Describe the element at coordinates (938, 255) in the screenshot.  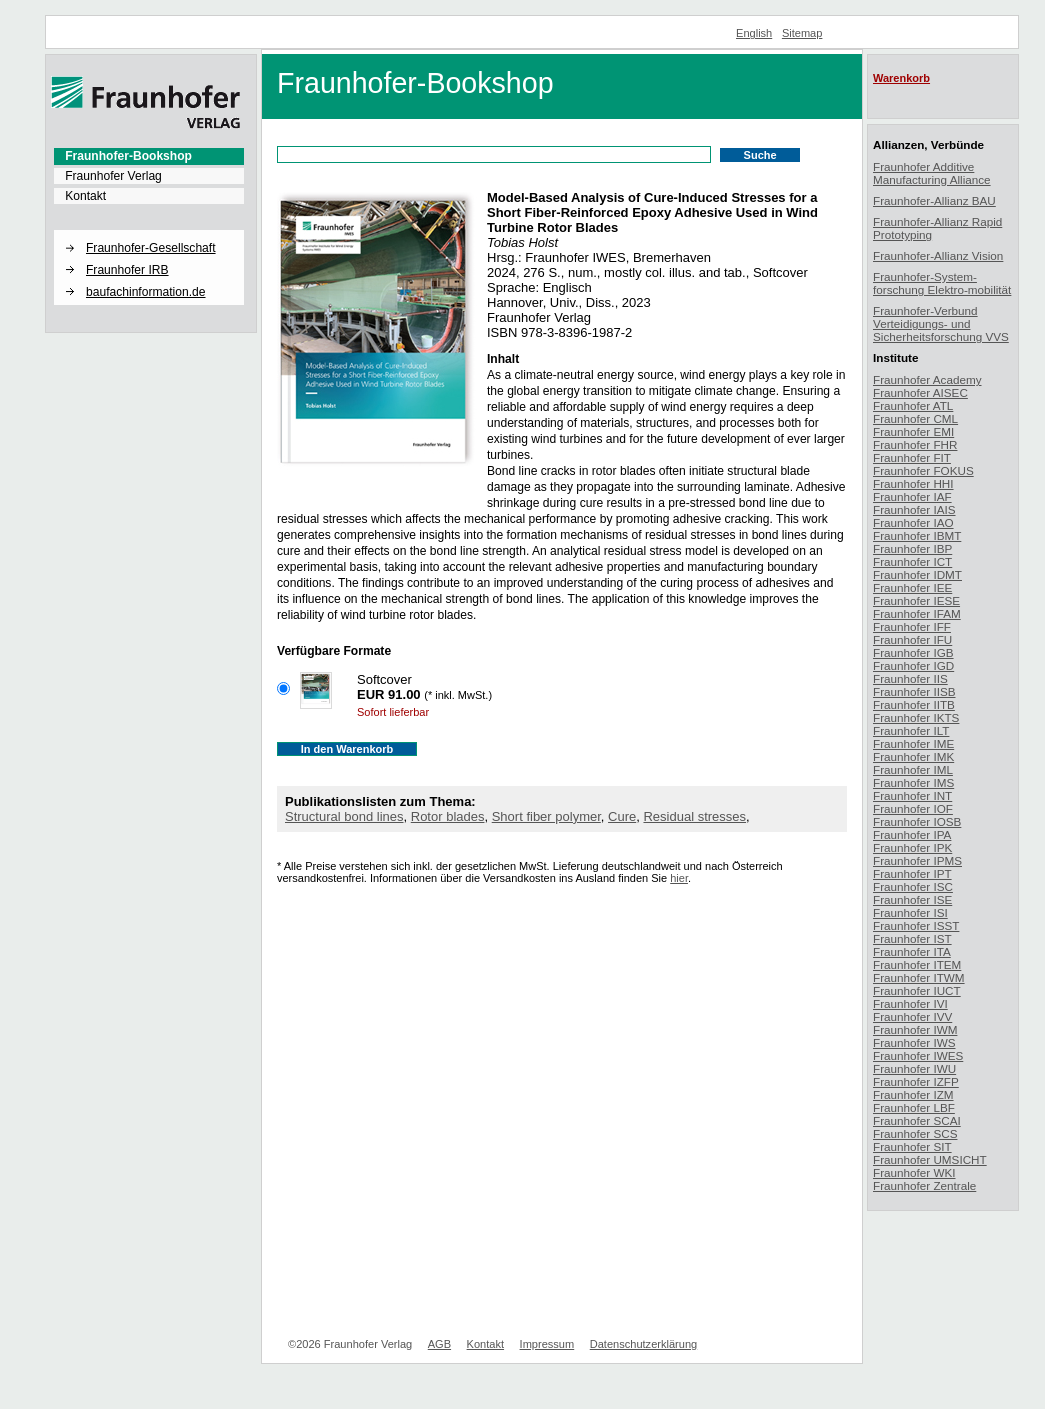
I see `Fraunhofer-Allianz Vision` at that location.